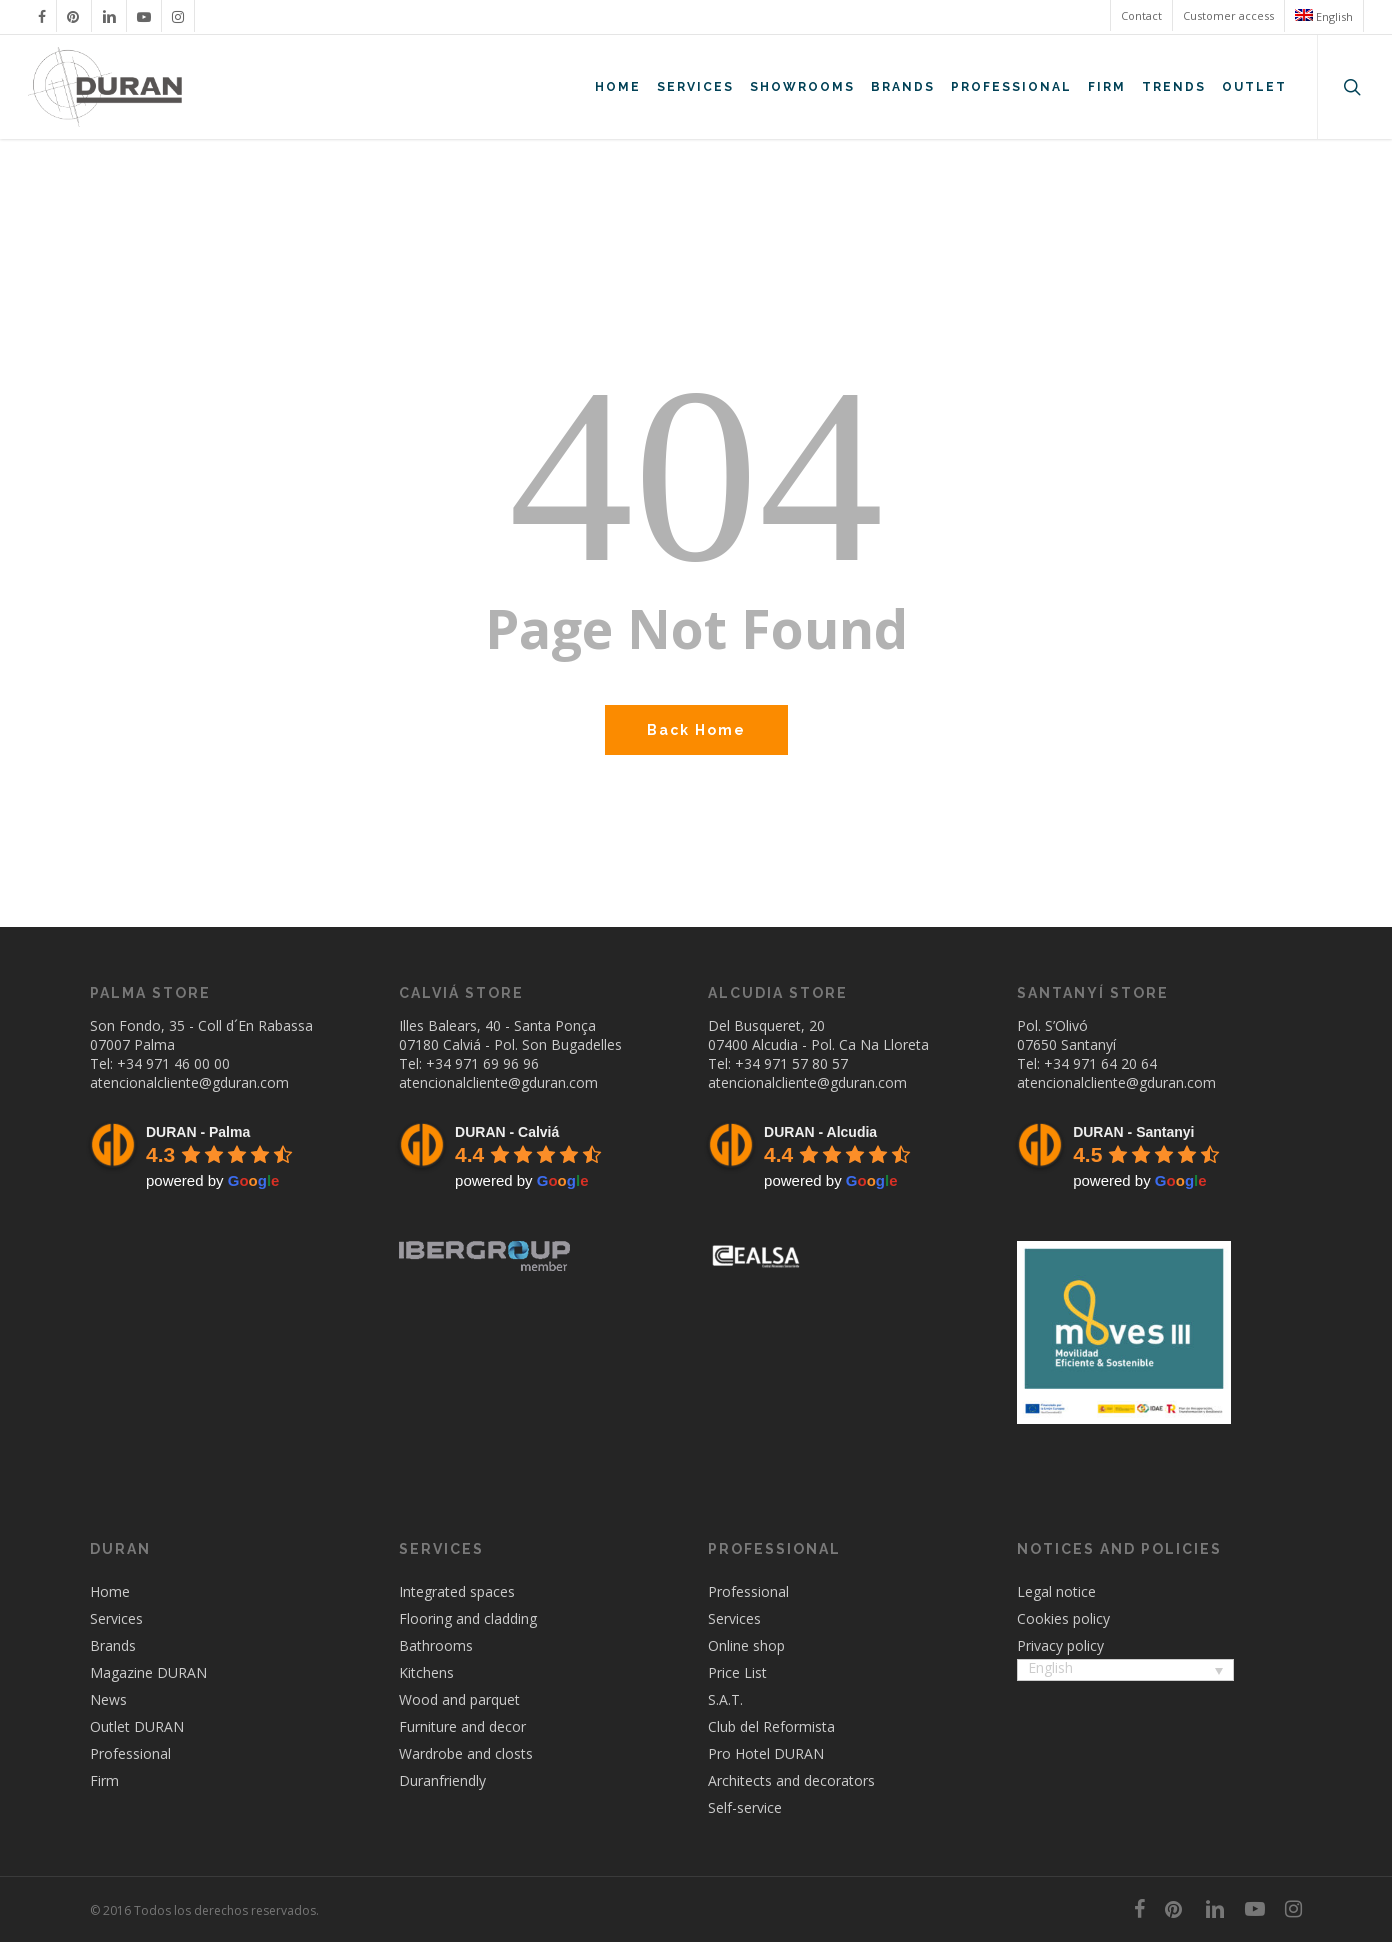  What do you see at coordinates (1050, 1667) in the screenshot?
I see `English [menuitem]` at bounding box center [1050, 1667].